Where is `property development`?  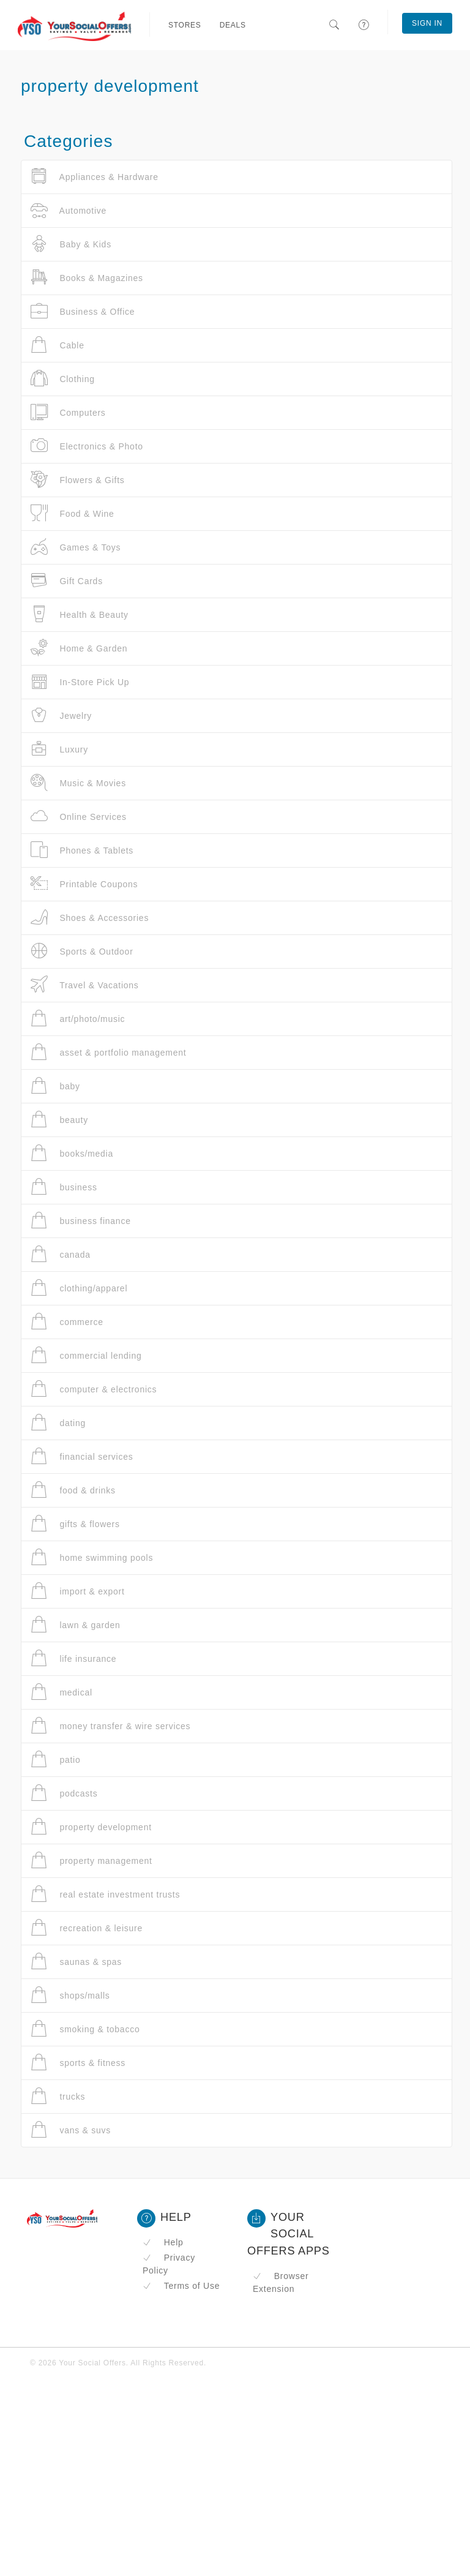 property development is located at coordinates (91, 1826).